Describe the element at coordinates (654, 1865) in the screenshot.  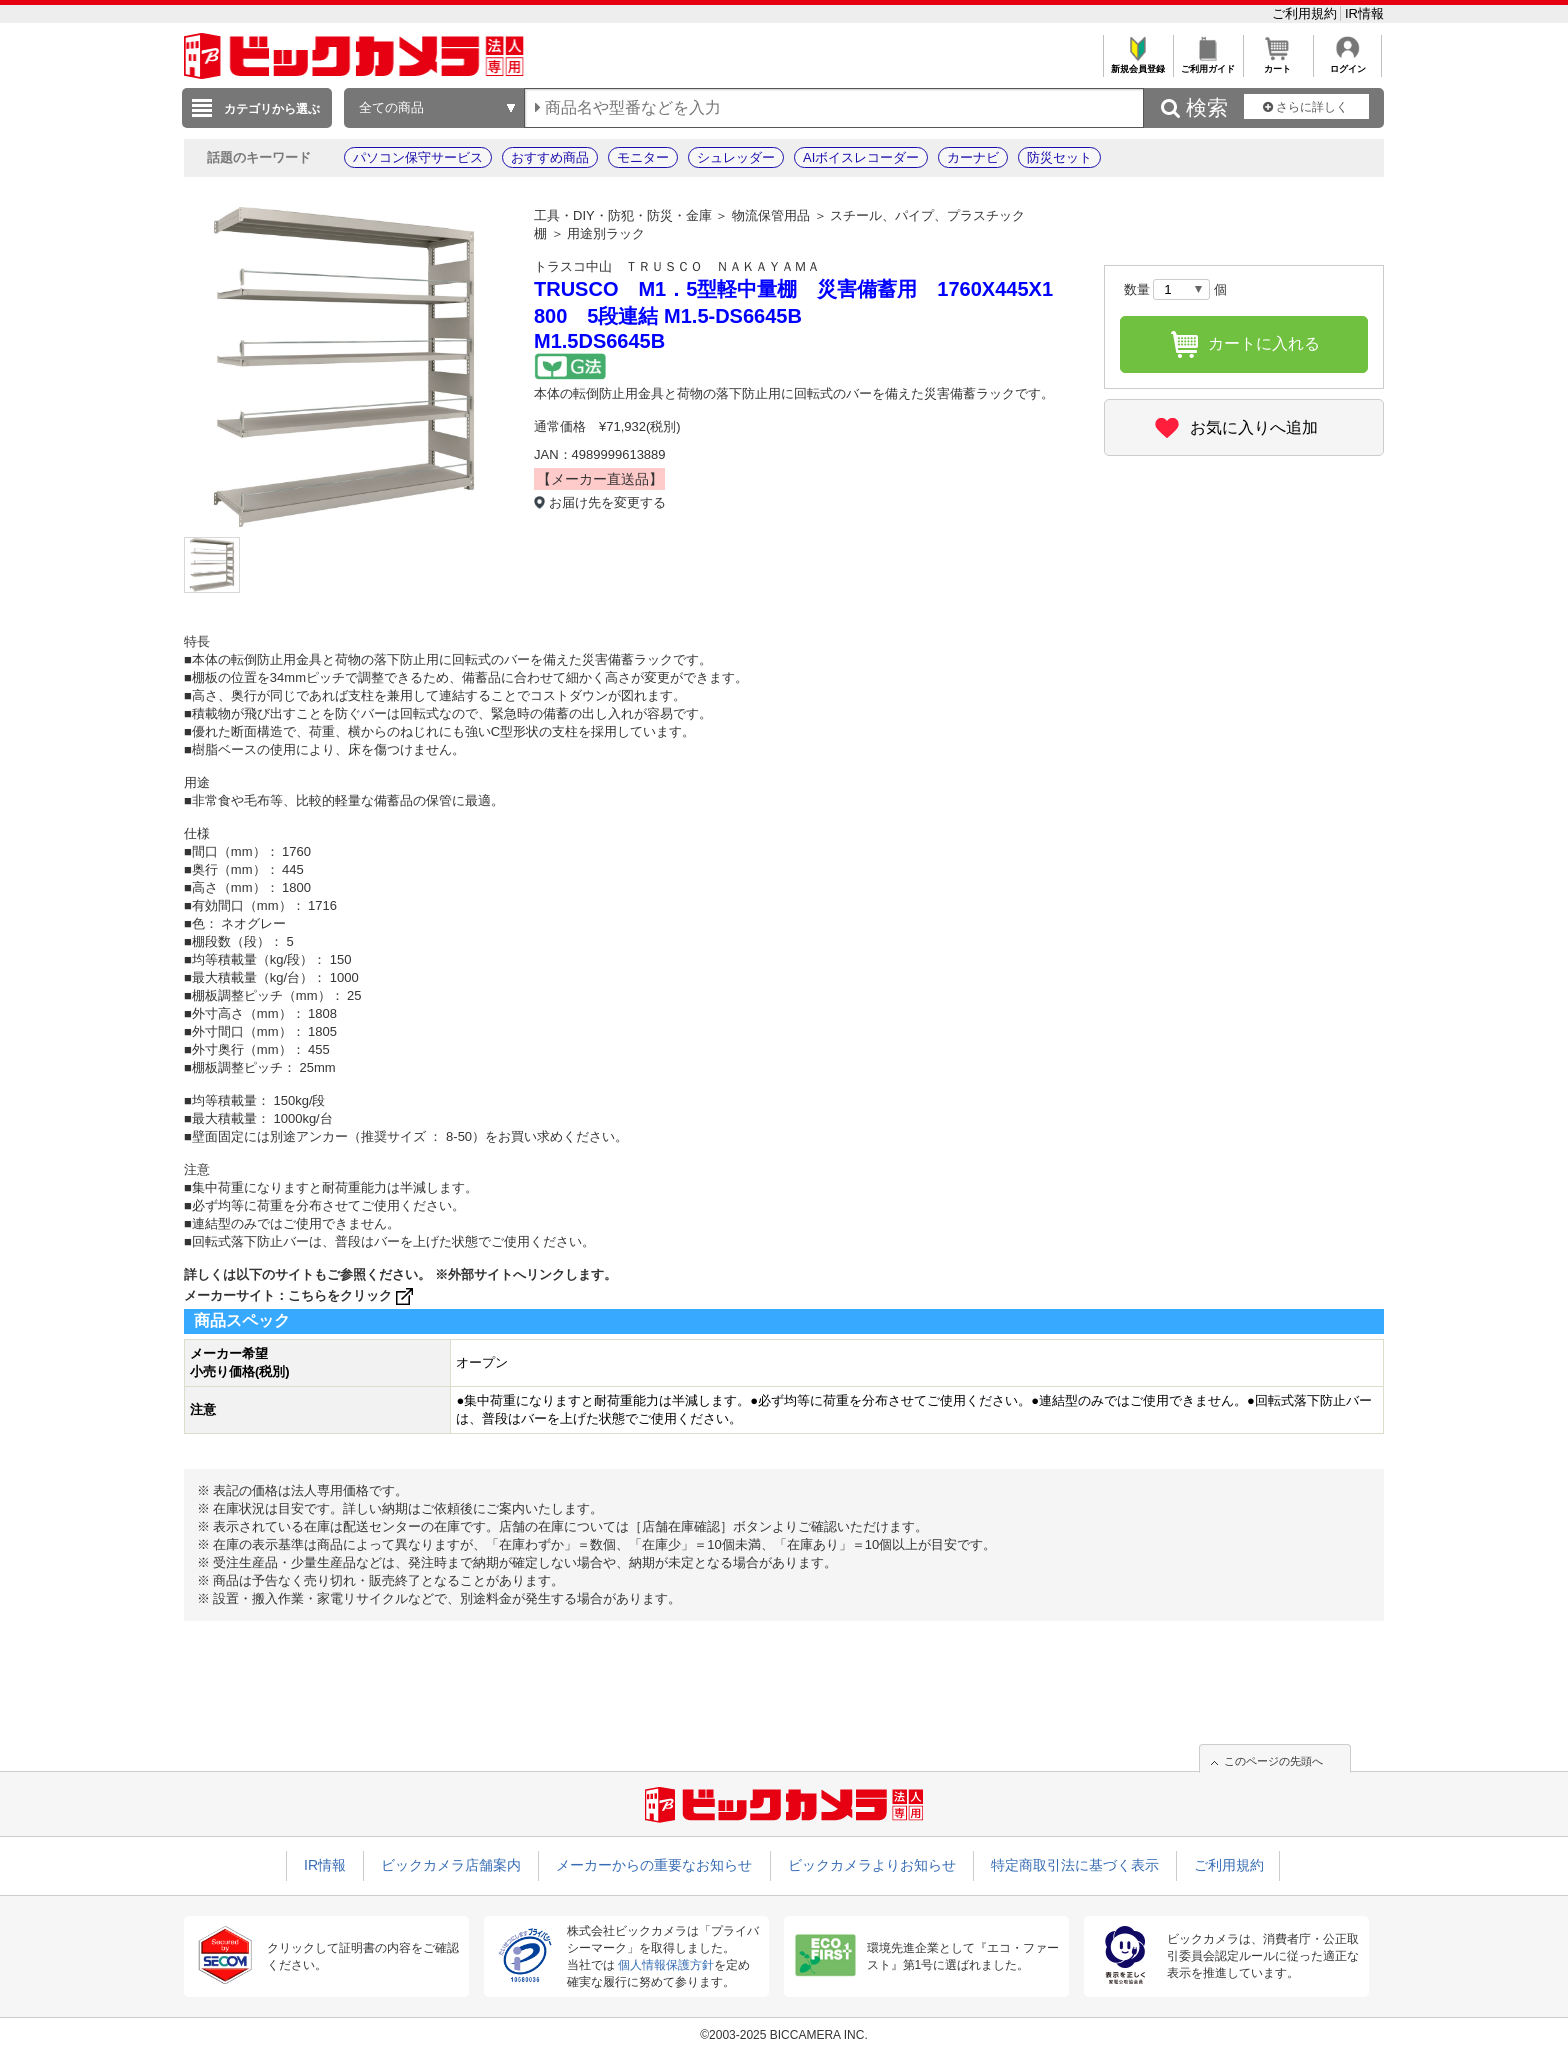
I see `メーカーからの重要なお知らせ` at that location.